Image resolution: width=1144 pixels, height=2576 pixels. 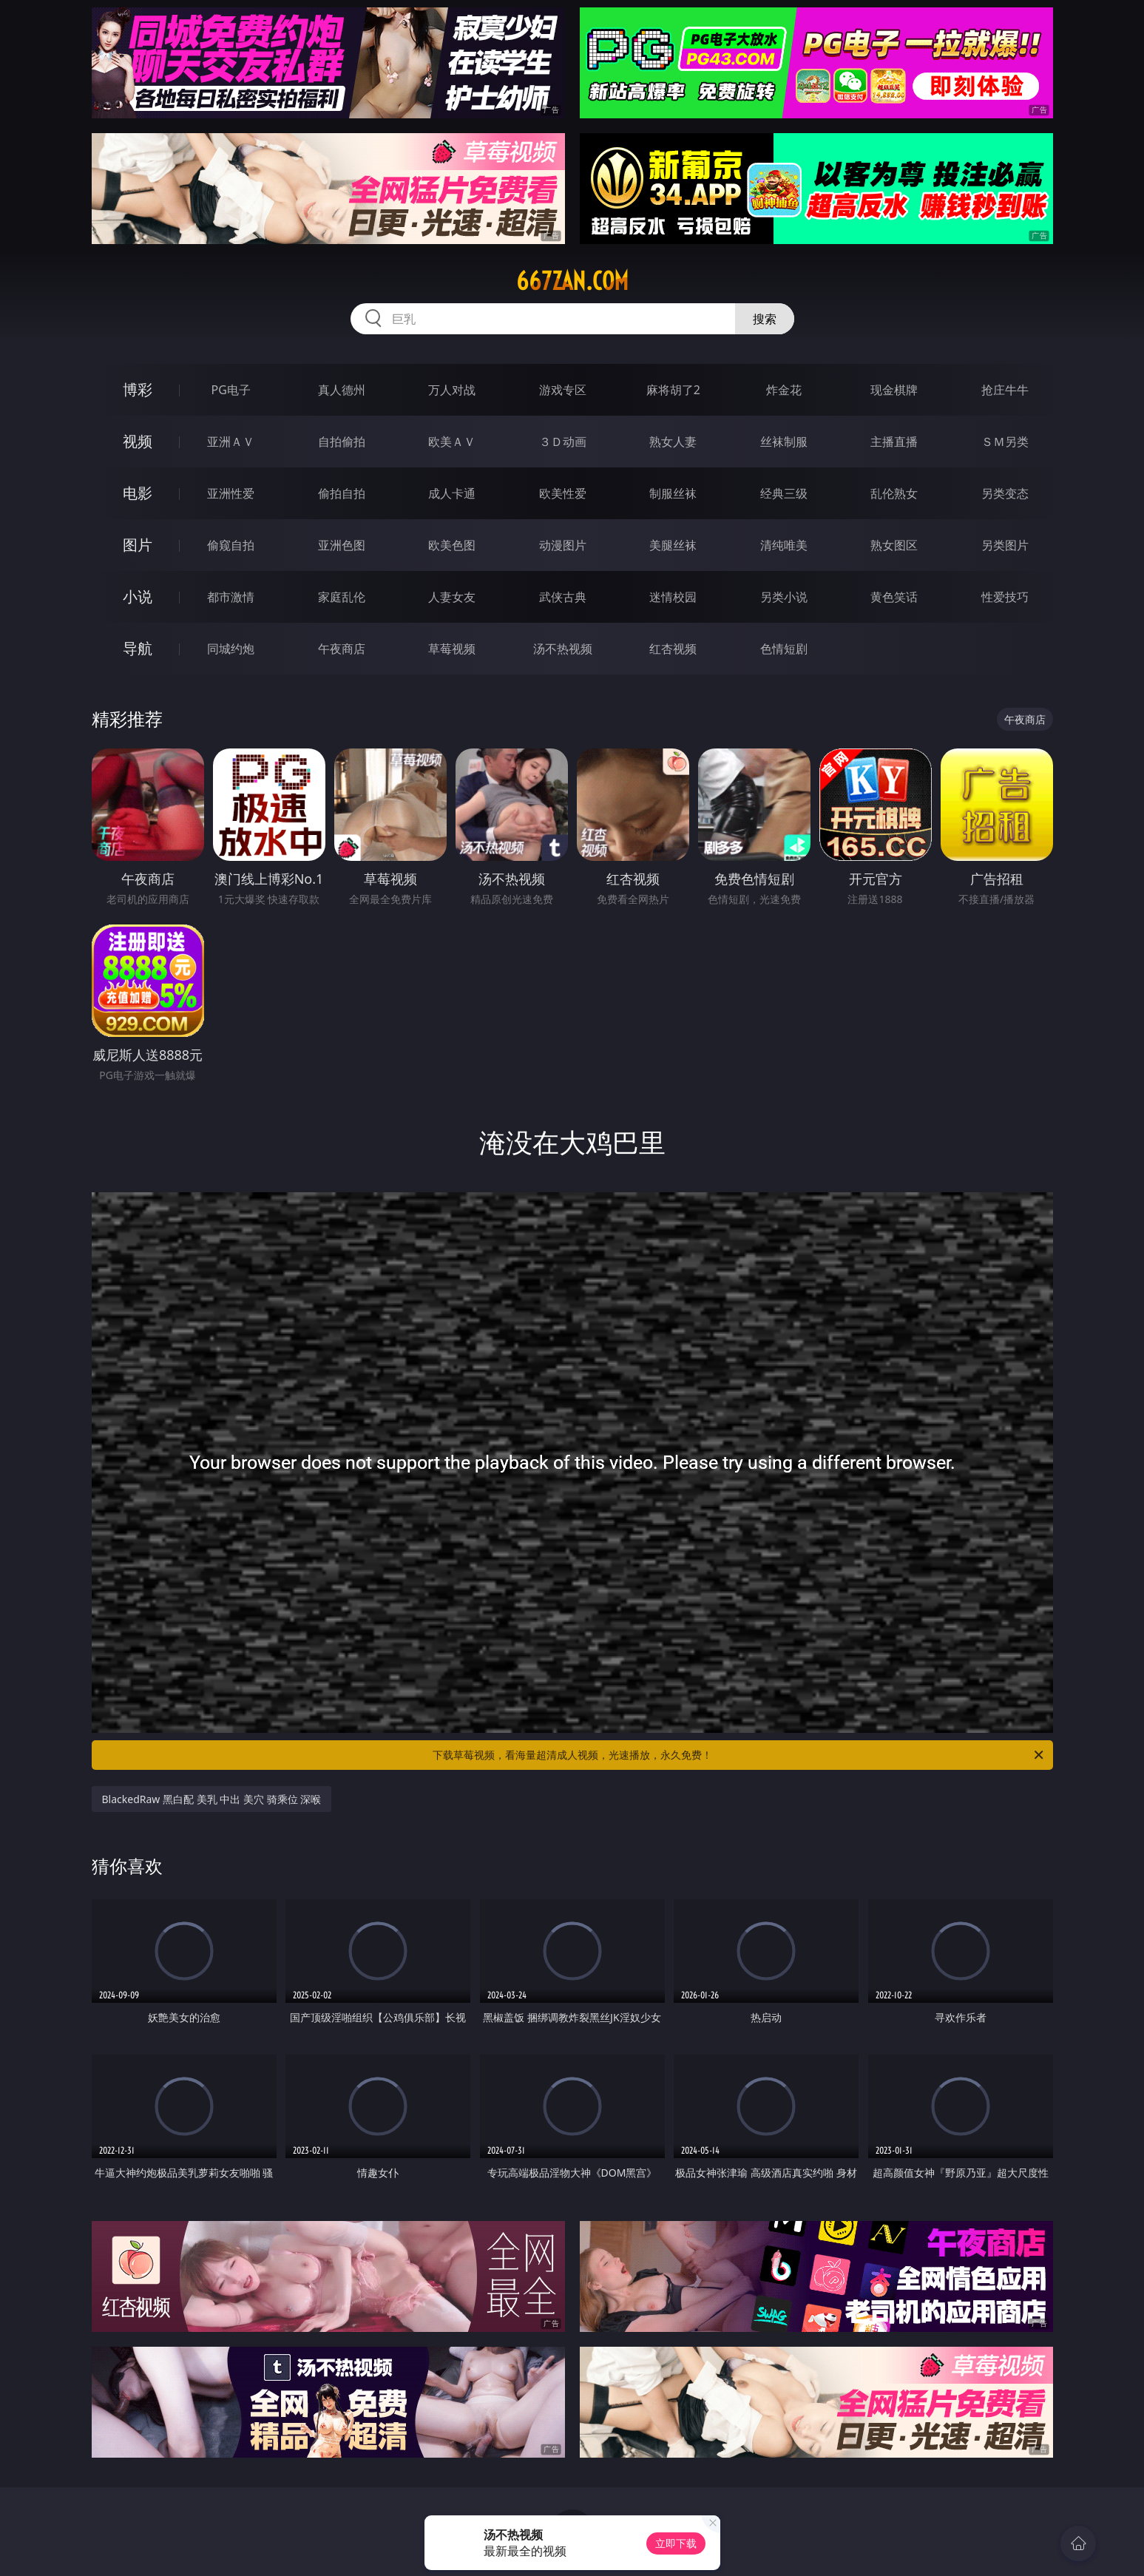 I want to click on 自拍偷拍, so click(x=341, y=441).